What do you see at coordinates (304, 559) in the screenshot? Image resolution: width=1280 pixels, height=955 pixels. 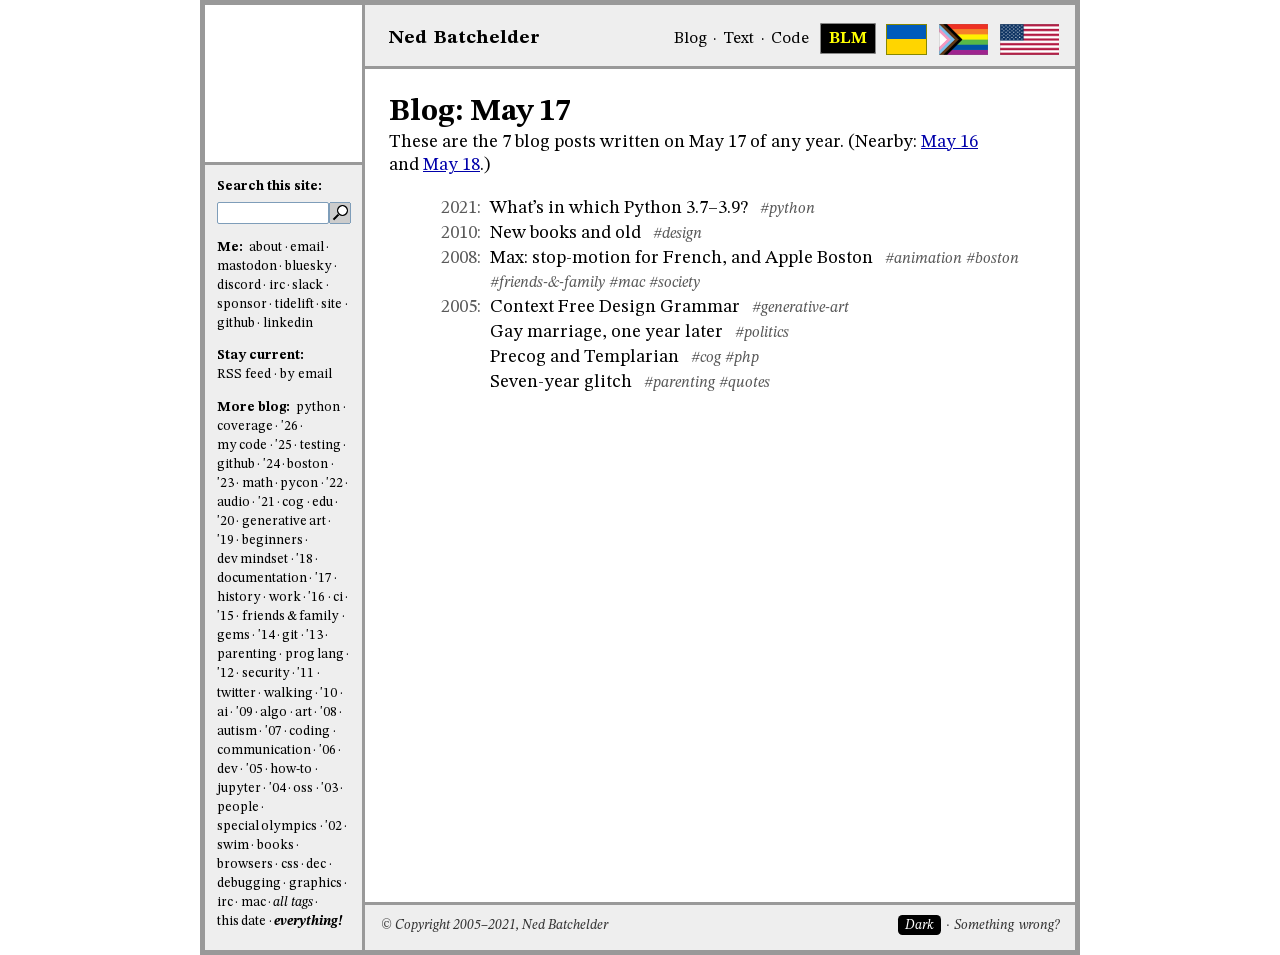 I see `'18` at bounding box center [304, 559].